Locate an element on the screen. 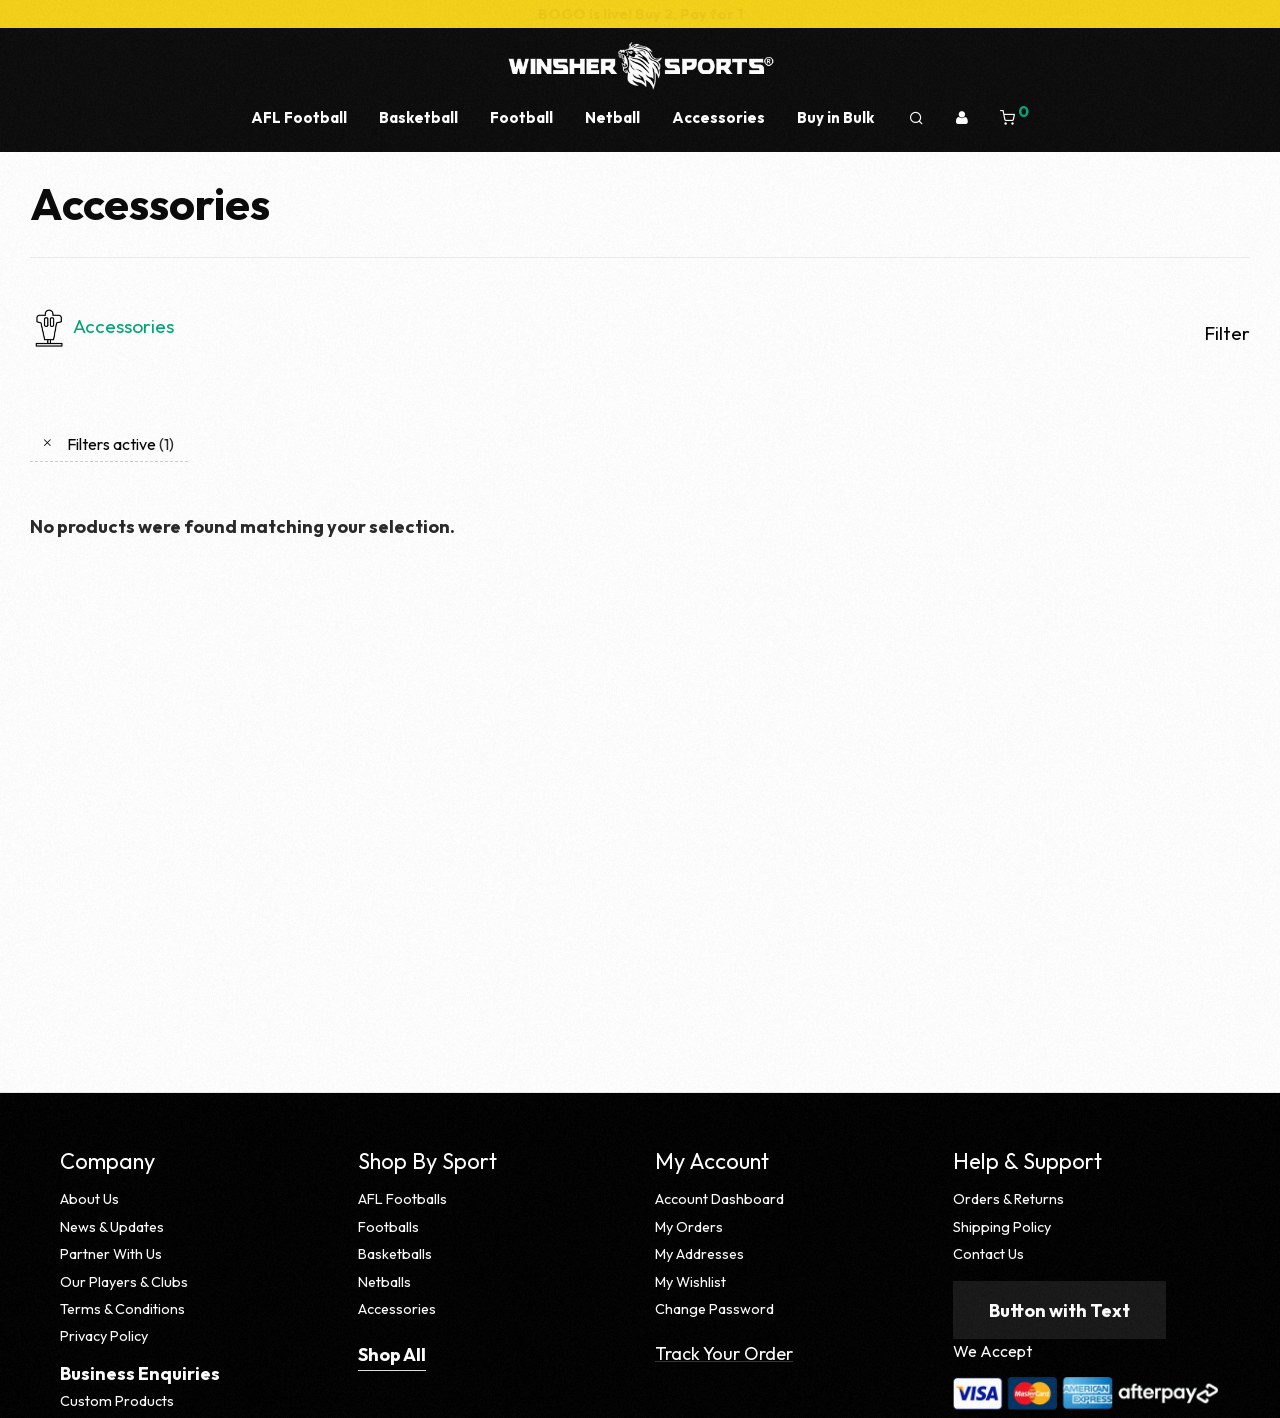 This screenshot has height=1418, width=1280. Shipping Policy is located at coordinates (1002, 1227).